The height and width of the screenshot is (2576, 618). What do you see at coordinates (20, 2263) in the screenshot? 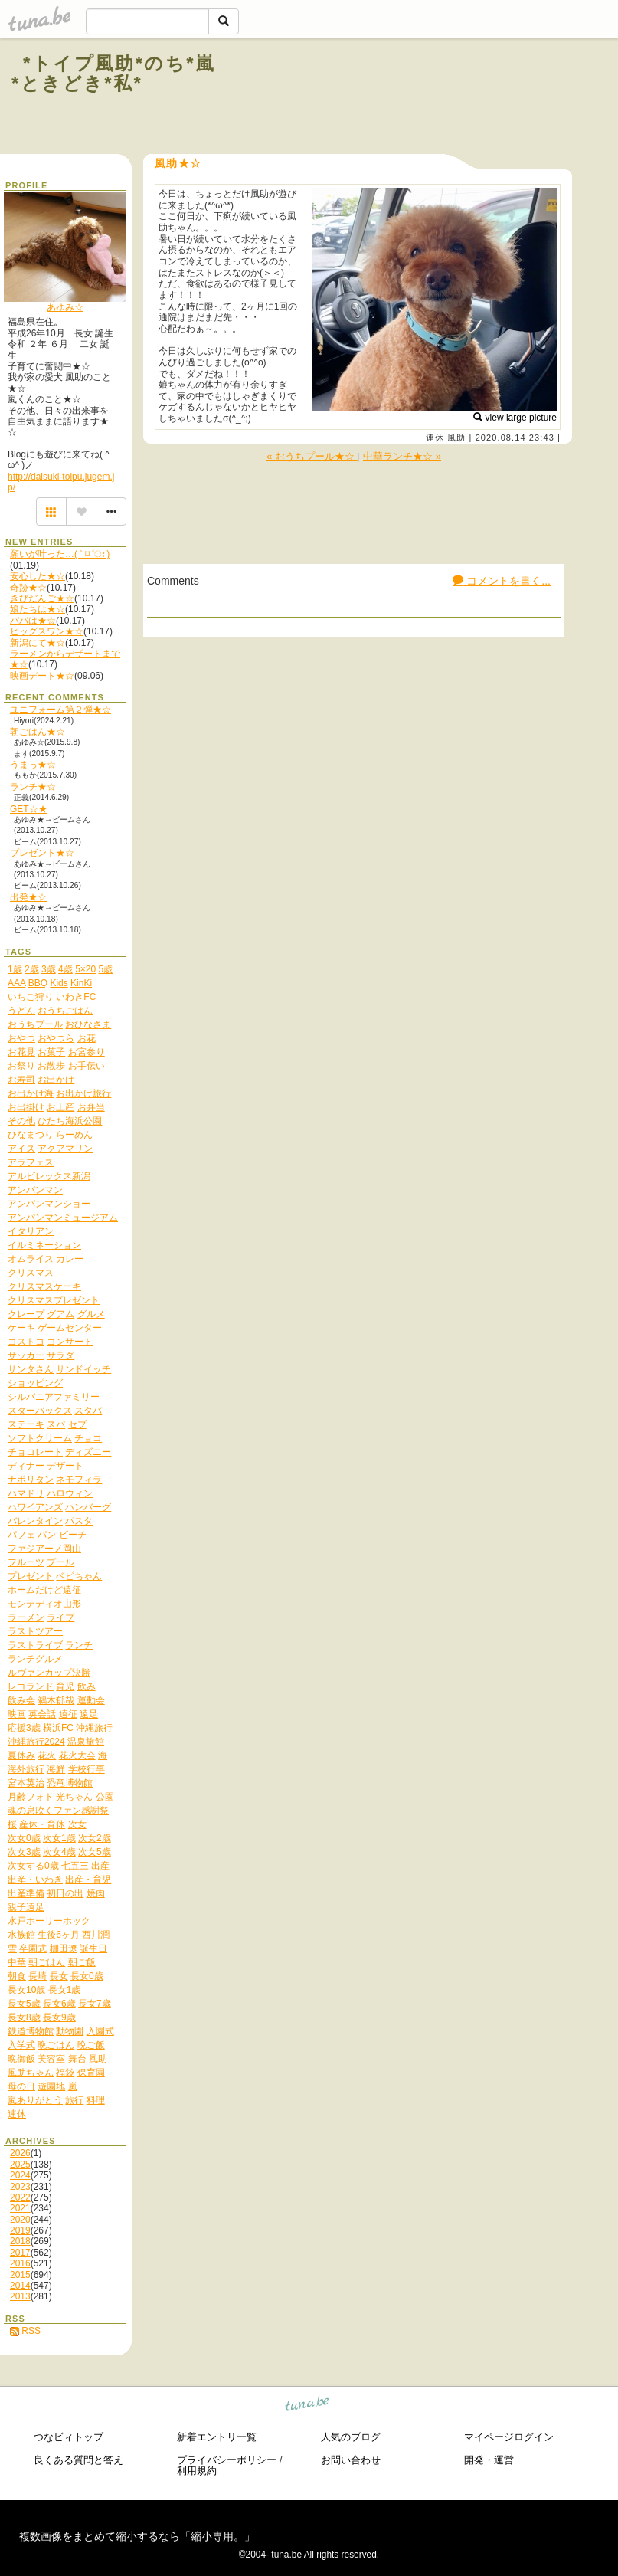
I see `2016` at bounding box center [20, 2263].